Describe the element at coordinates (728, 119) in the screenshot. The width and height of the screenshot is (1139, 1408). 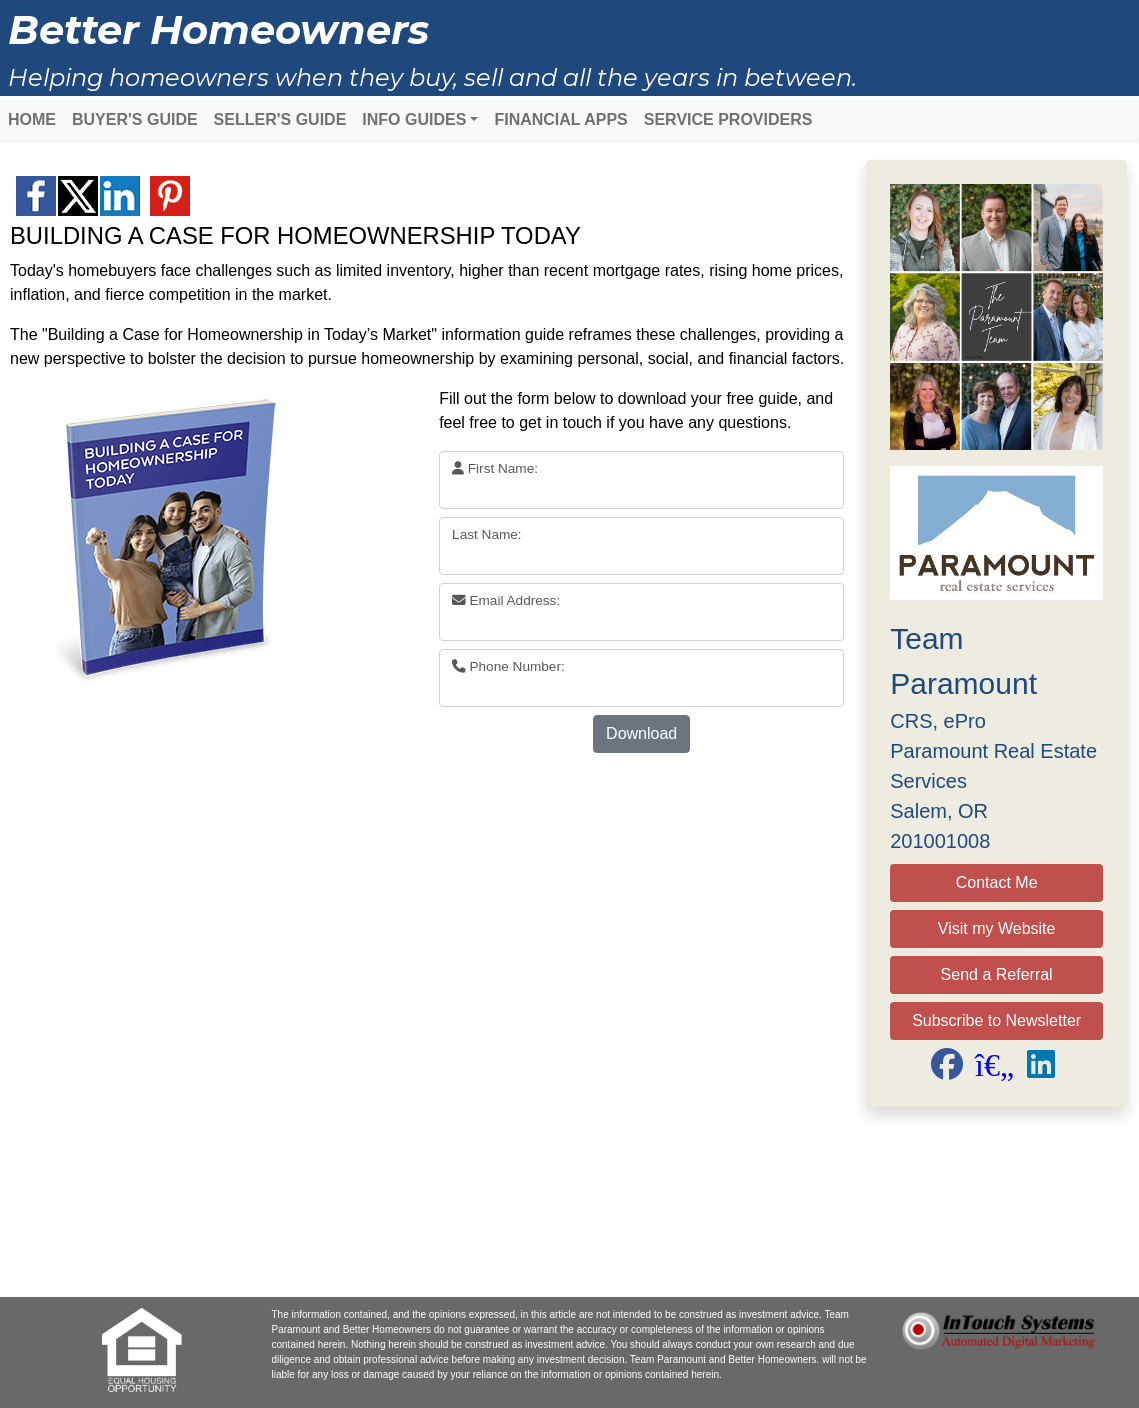
I see `SERVICE PROVIDERS` at that location.